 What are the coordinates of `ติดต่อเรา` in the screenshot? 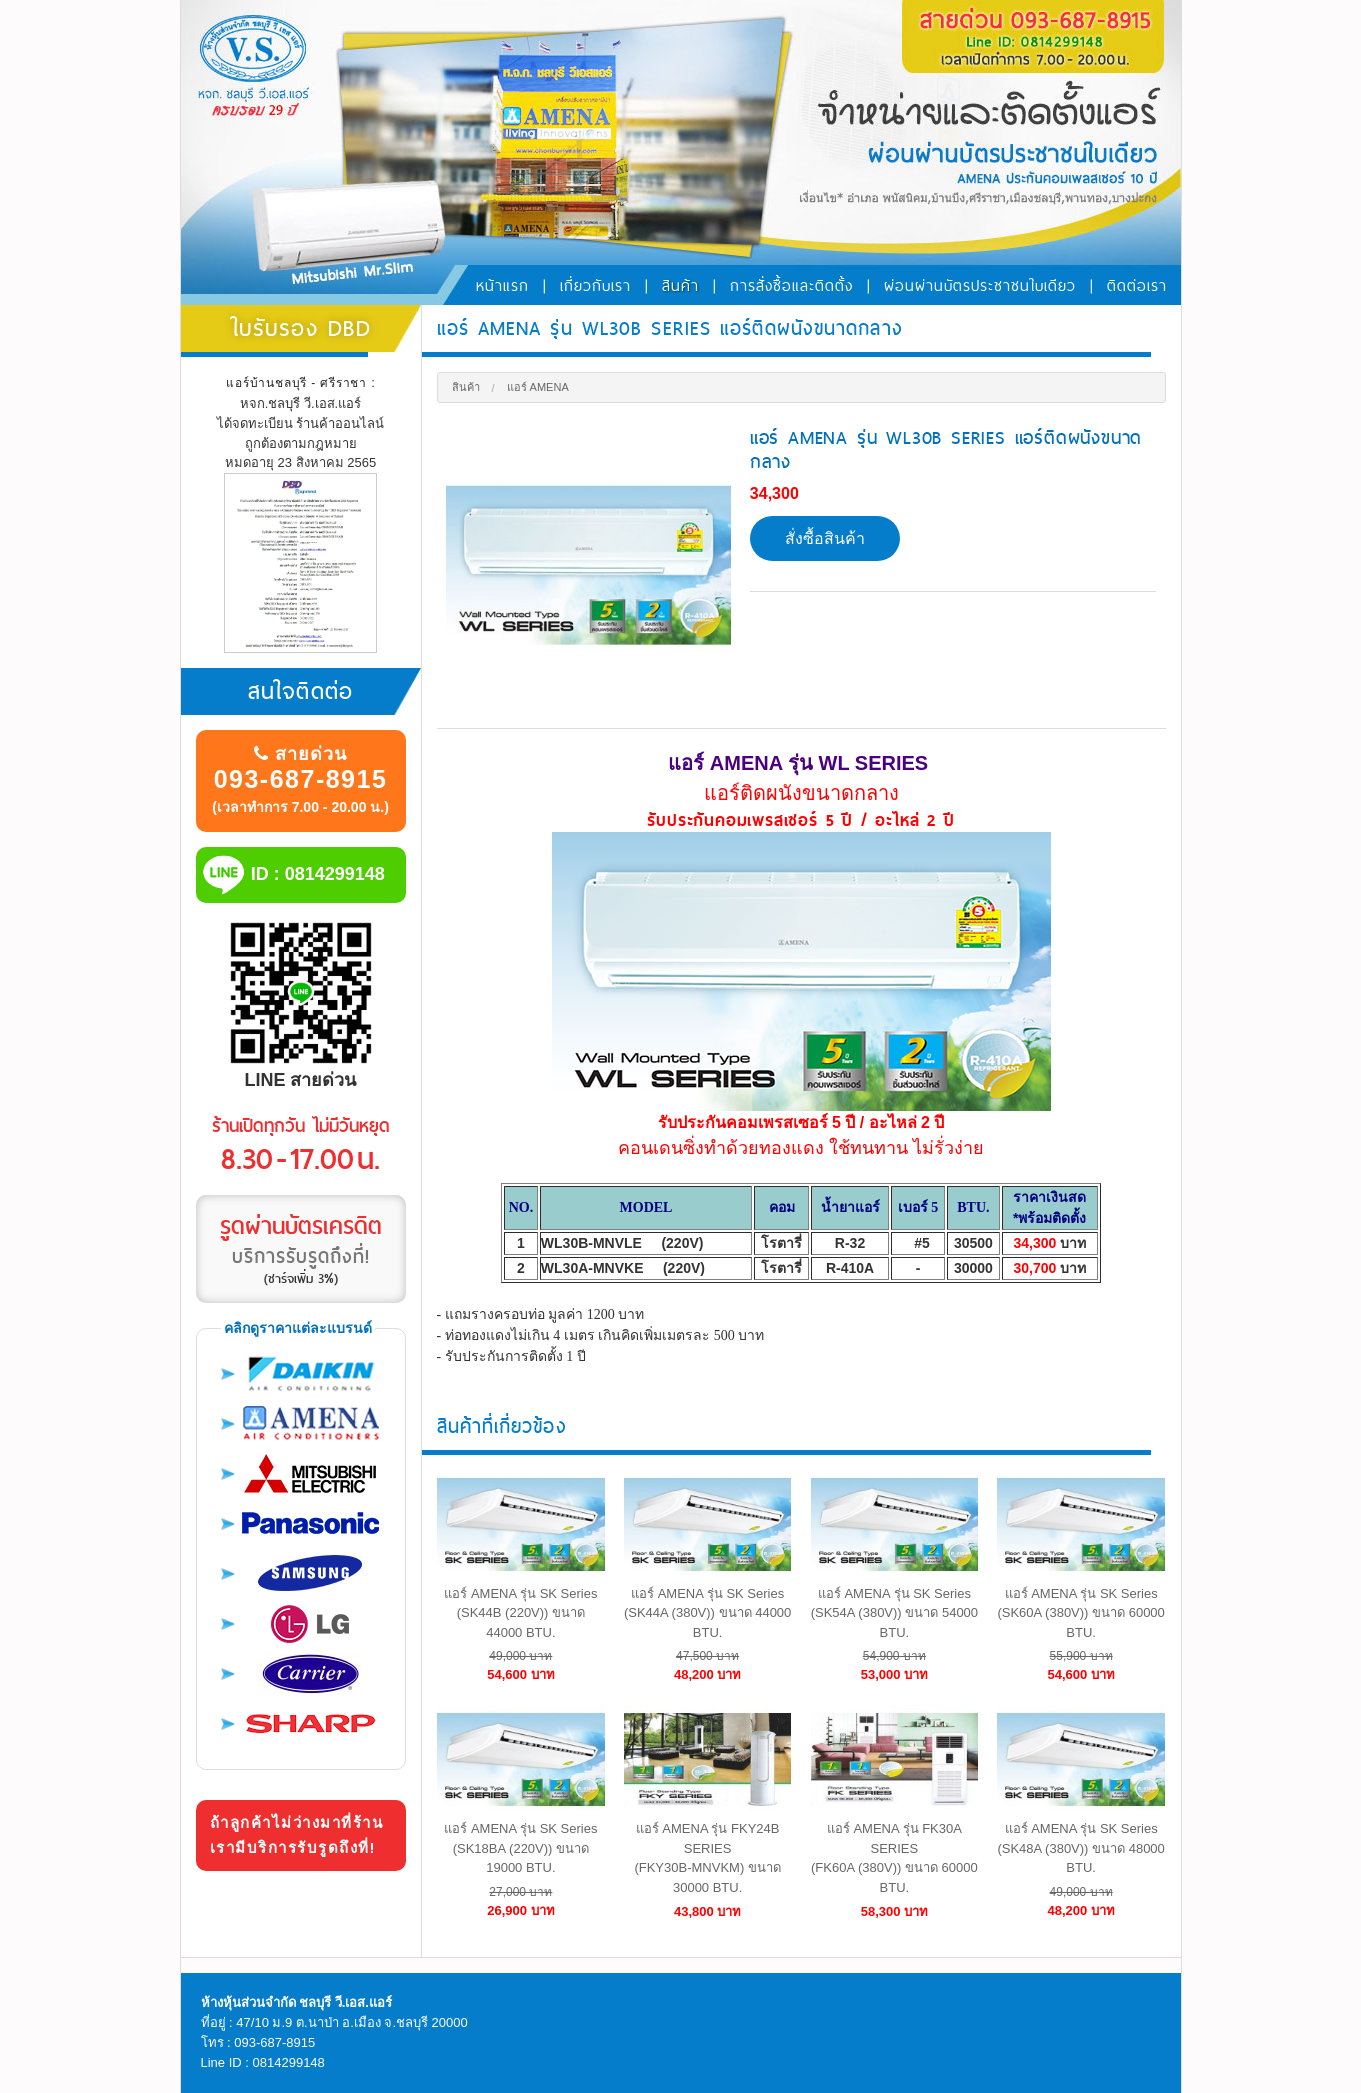 It's located at (1137, 285).